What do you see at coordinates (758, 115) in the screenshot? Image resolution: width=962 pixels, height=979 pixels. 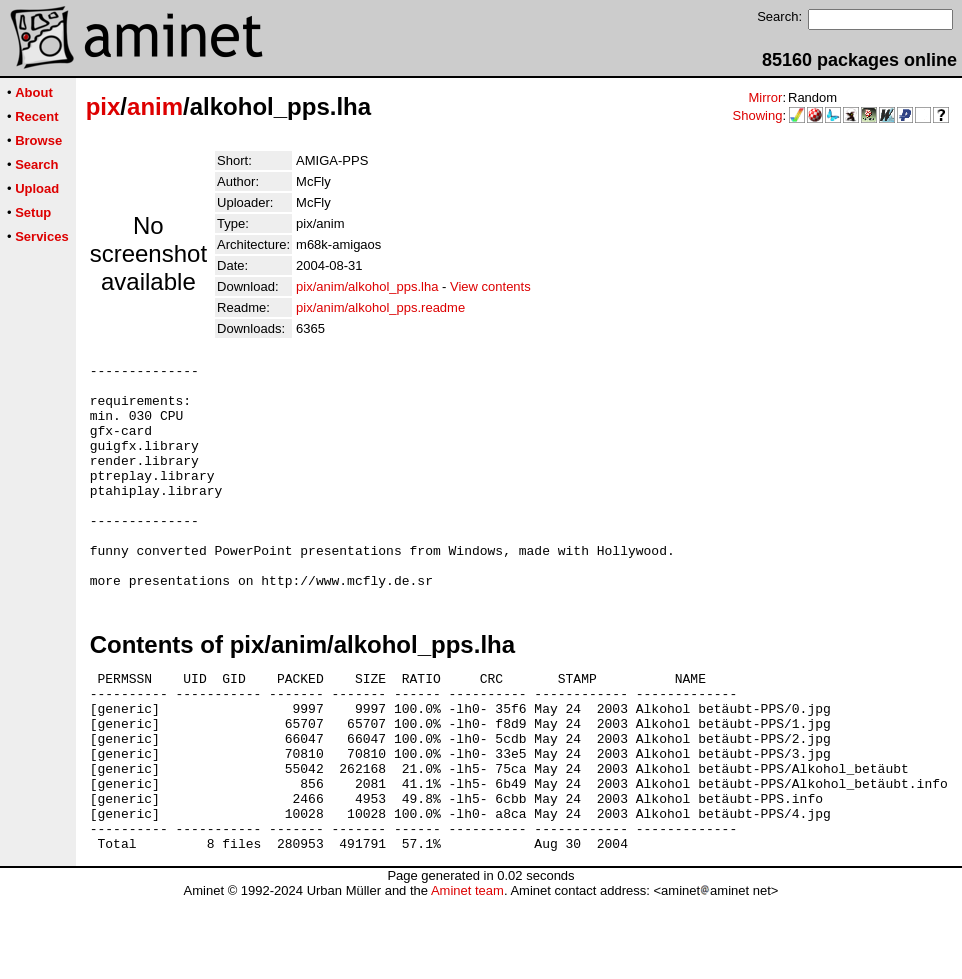 I see `Showing` at bounding box center [758, 115].